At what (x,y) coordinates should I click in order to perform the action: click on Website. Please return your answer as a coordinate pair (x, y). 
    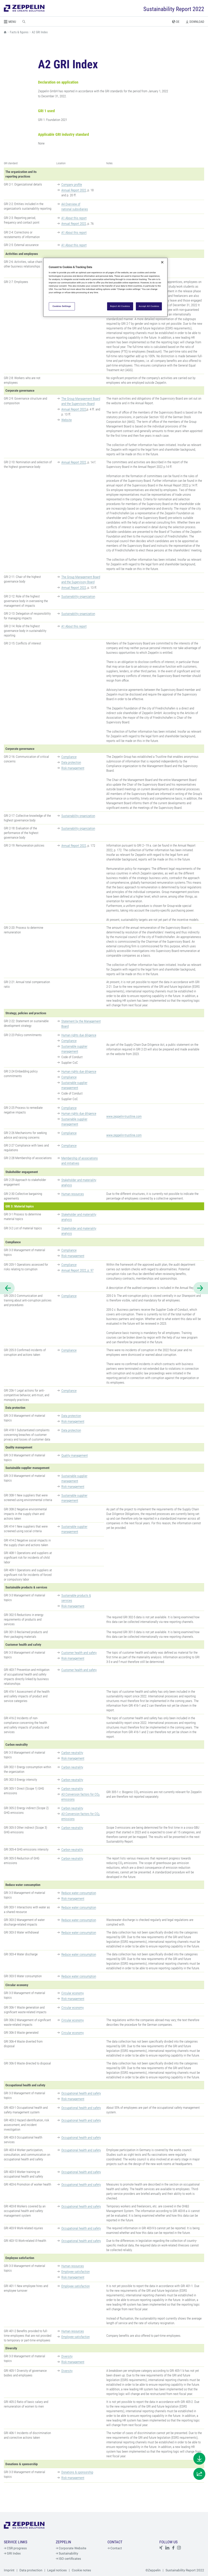
    Looking at the image, I should click on (66, 420).